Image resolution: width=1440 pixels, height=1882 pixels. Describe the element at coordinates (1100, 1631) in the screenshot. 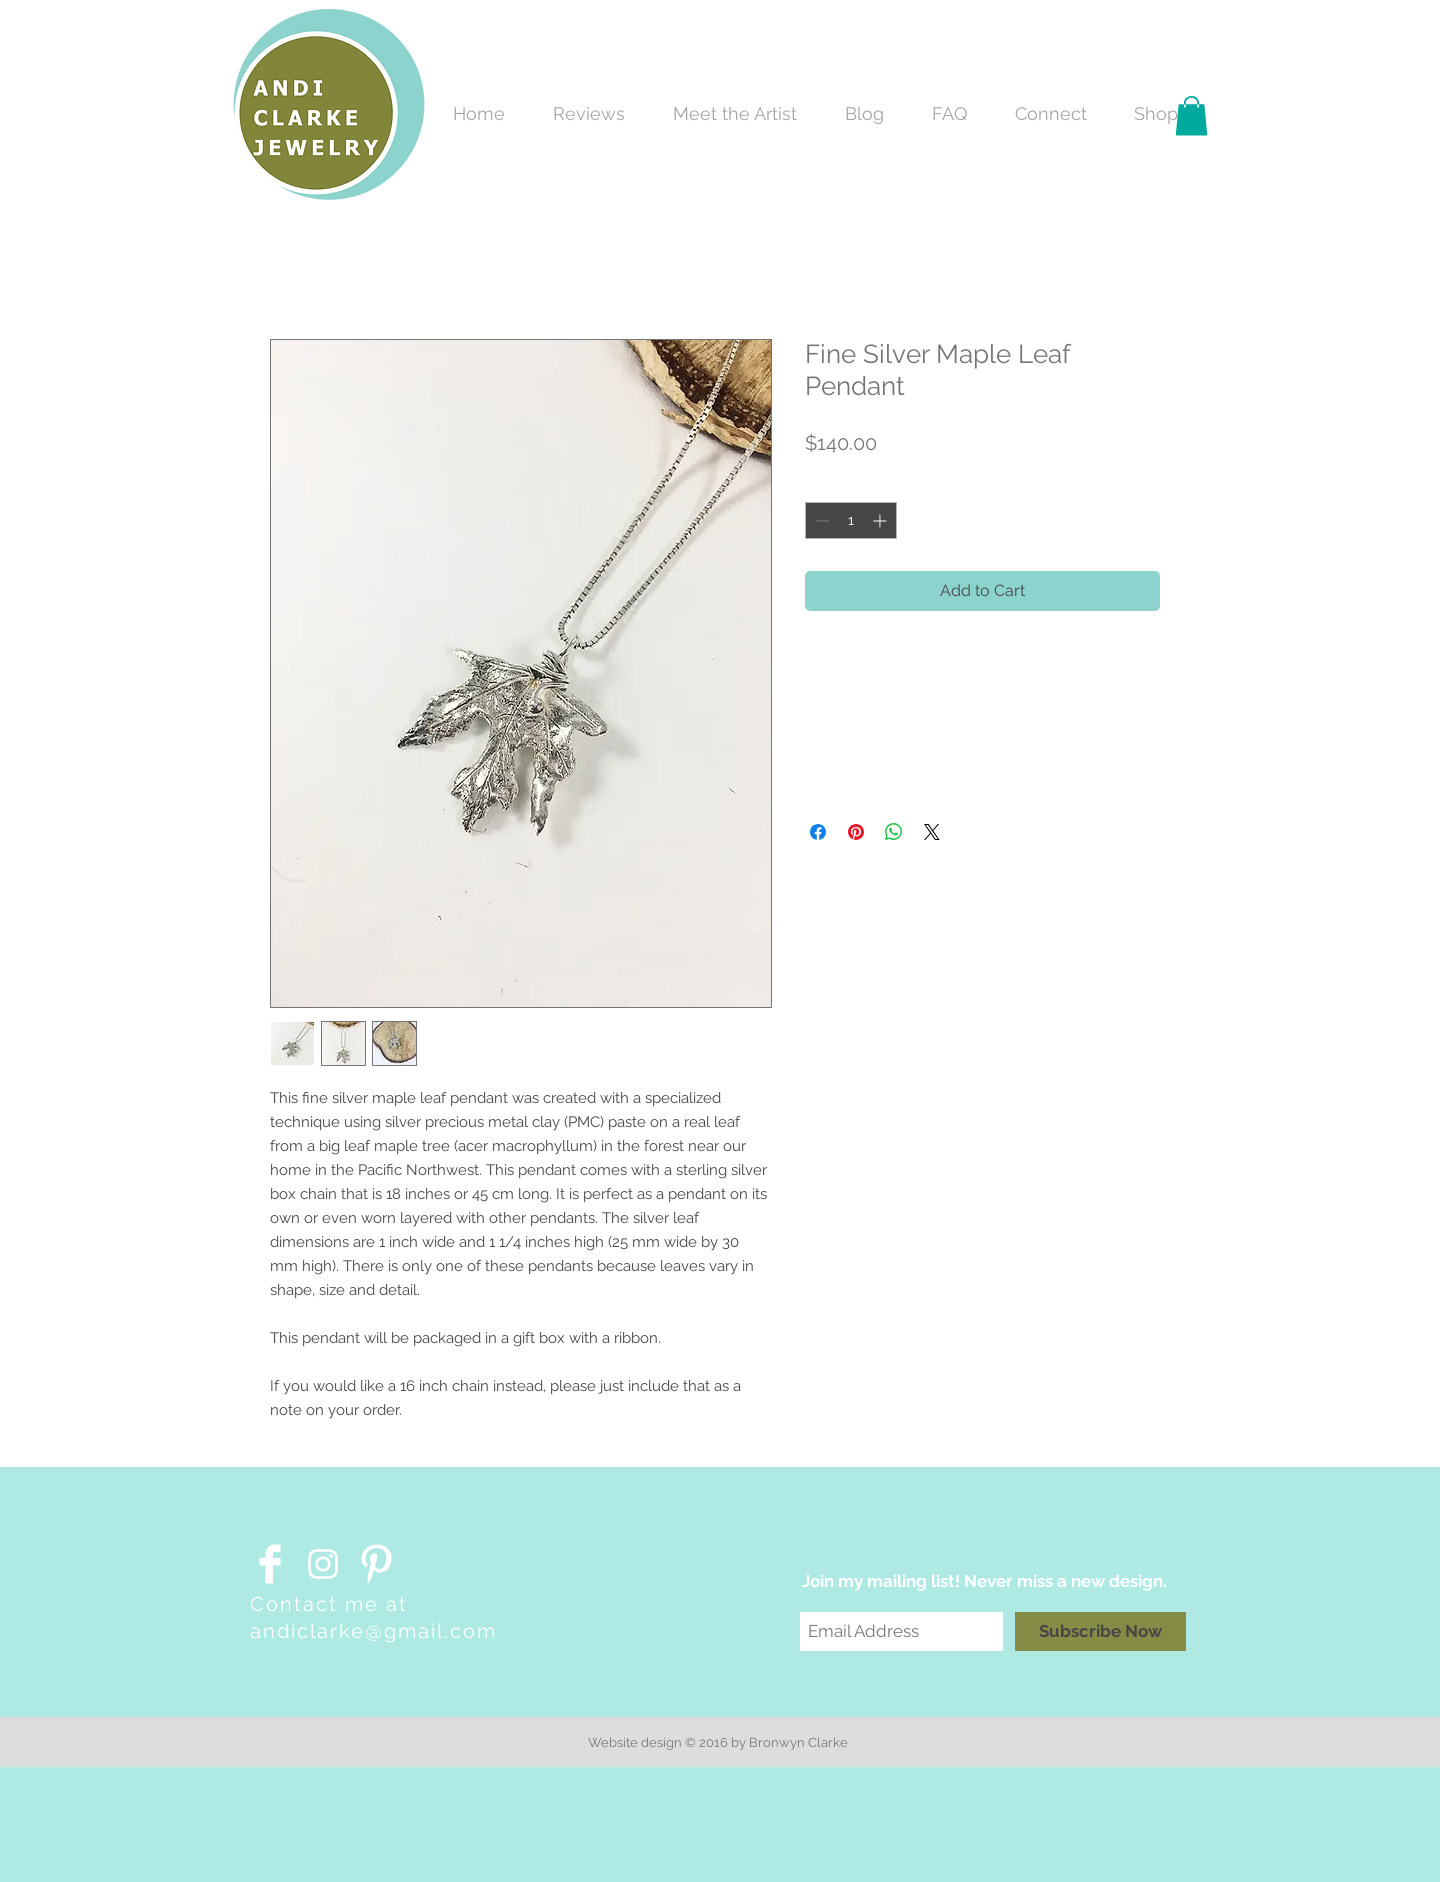

I see `[Subscribe Now]` at that location.